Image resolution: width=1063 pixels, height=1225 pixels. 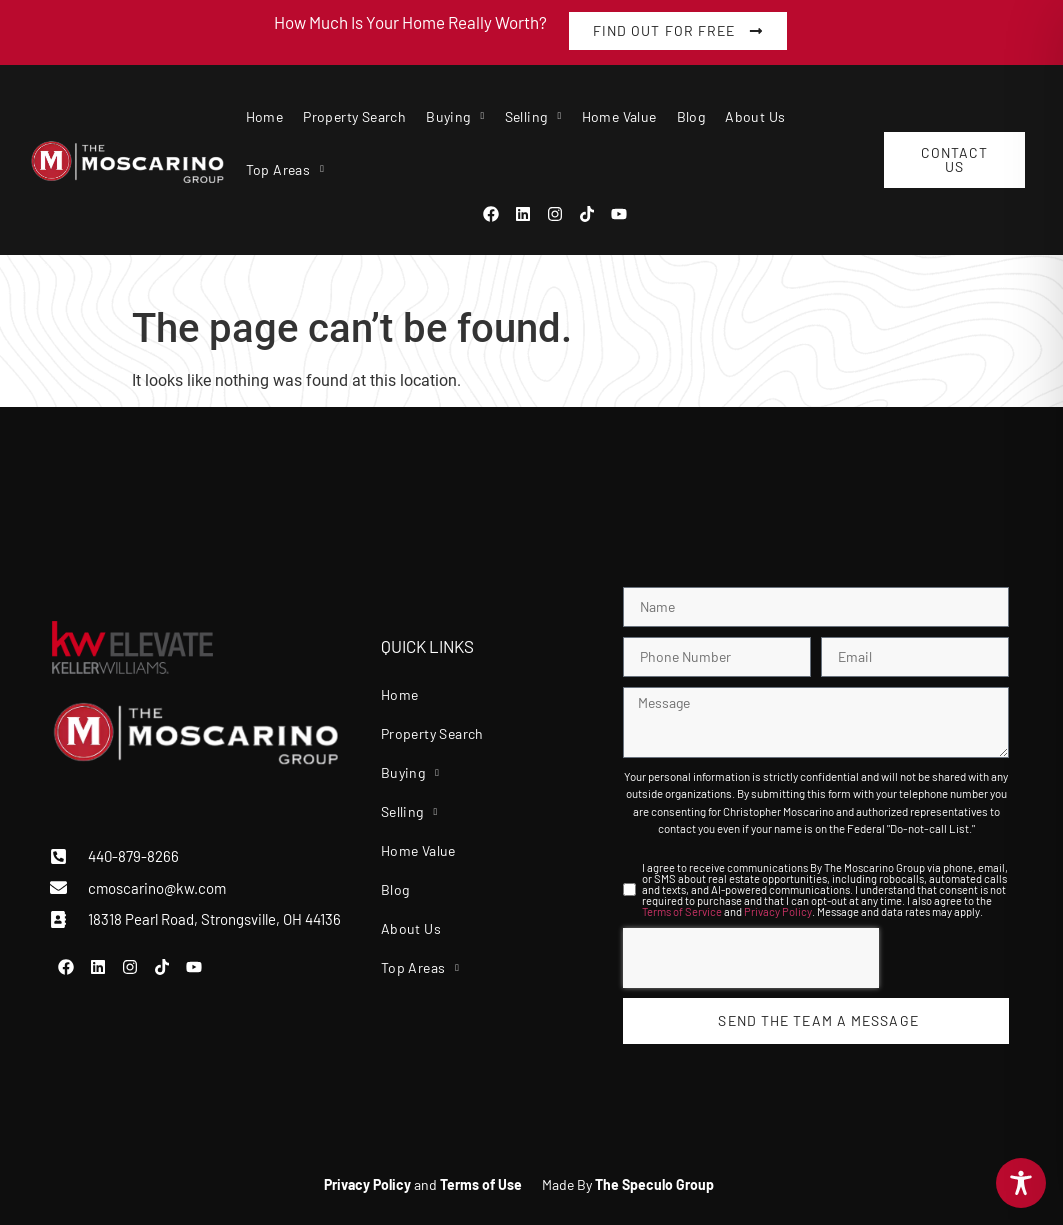 I want to click on About Us, so click(x=755, y=116).